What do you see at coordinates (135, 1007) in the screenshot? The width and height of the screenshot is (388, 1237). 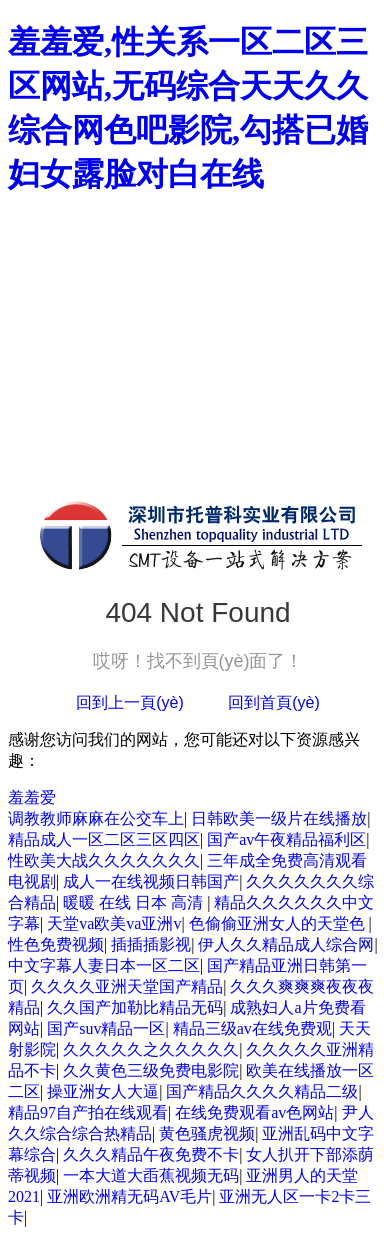 I see `久久国产加勒比精品无码` at bounding box center [135, 1007].